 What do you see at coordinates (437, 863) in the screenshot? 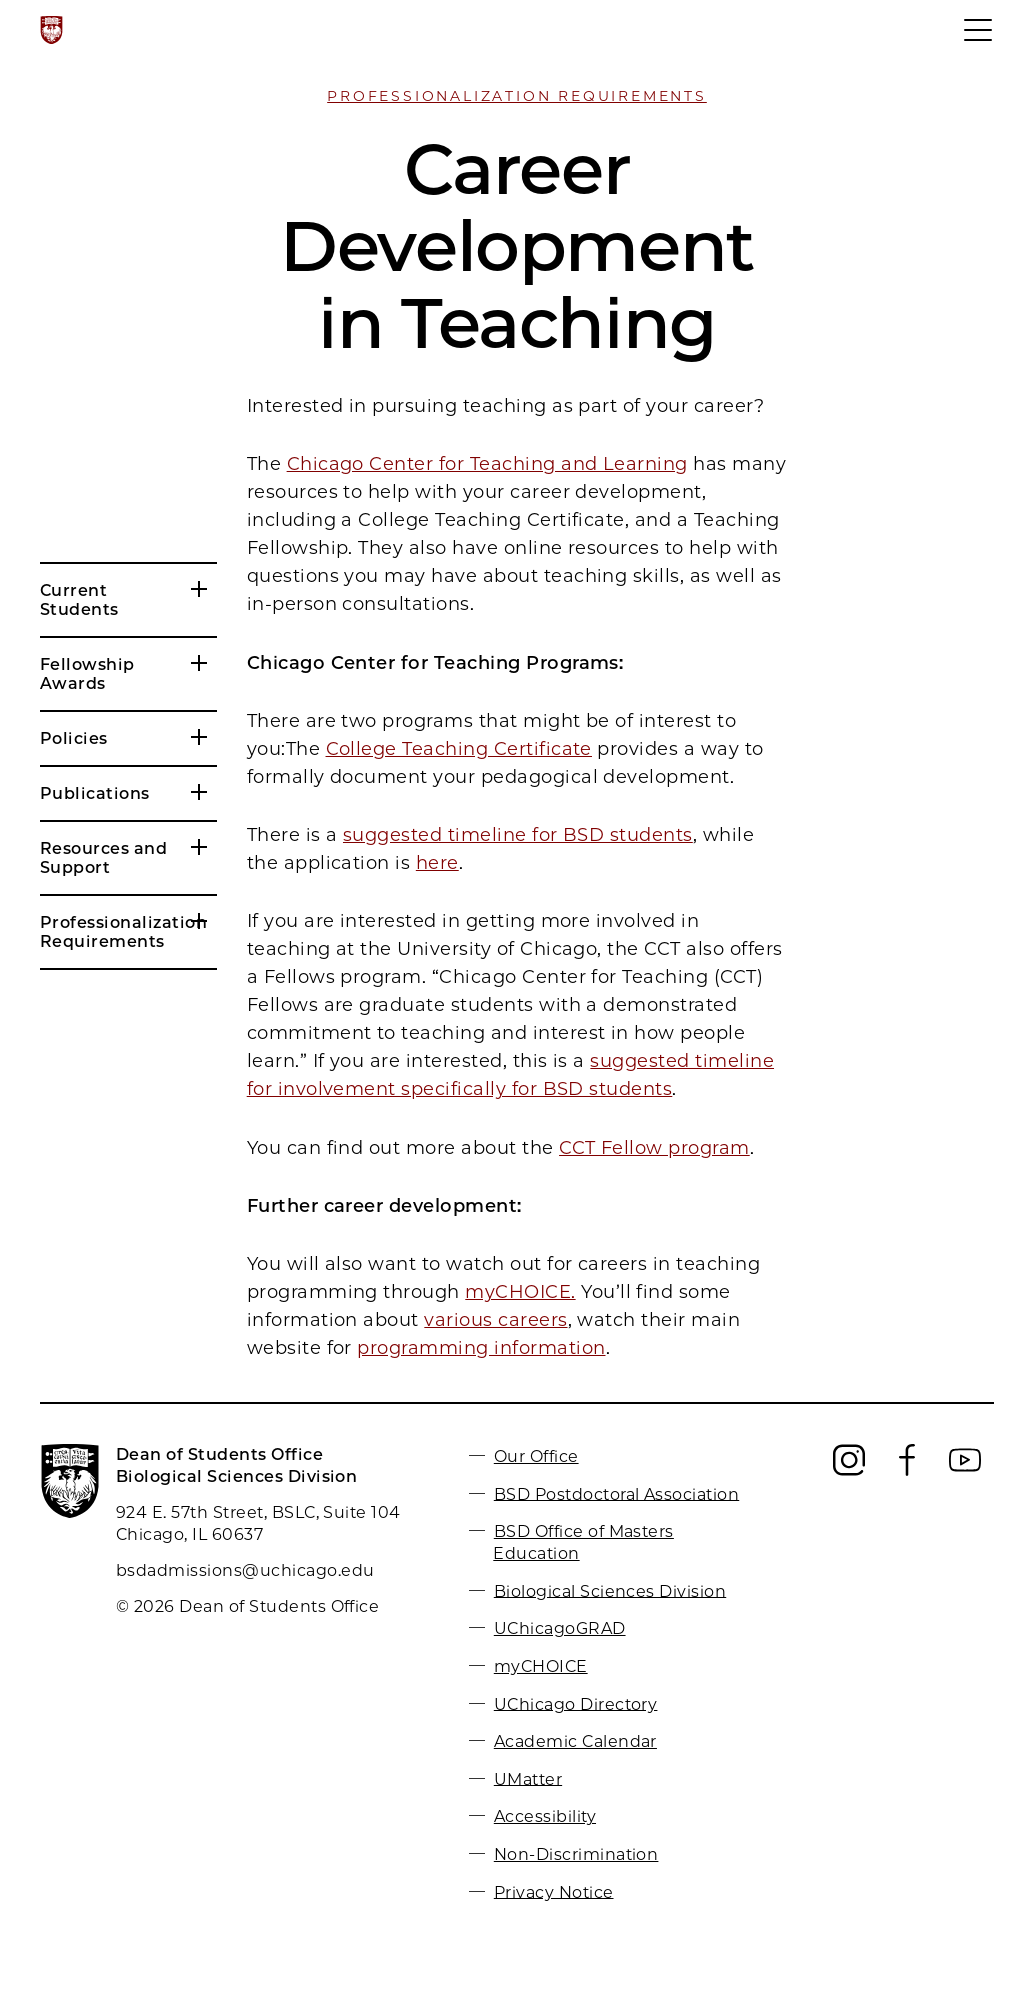
I see `here` at bounding box center [437, 863].